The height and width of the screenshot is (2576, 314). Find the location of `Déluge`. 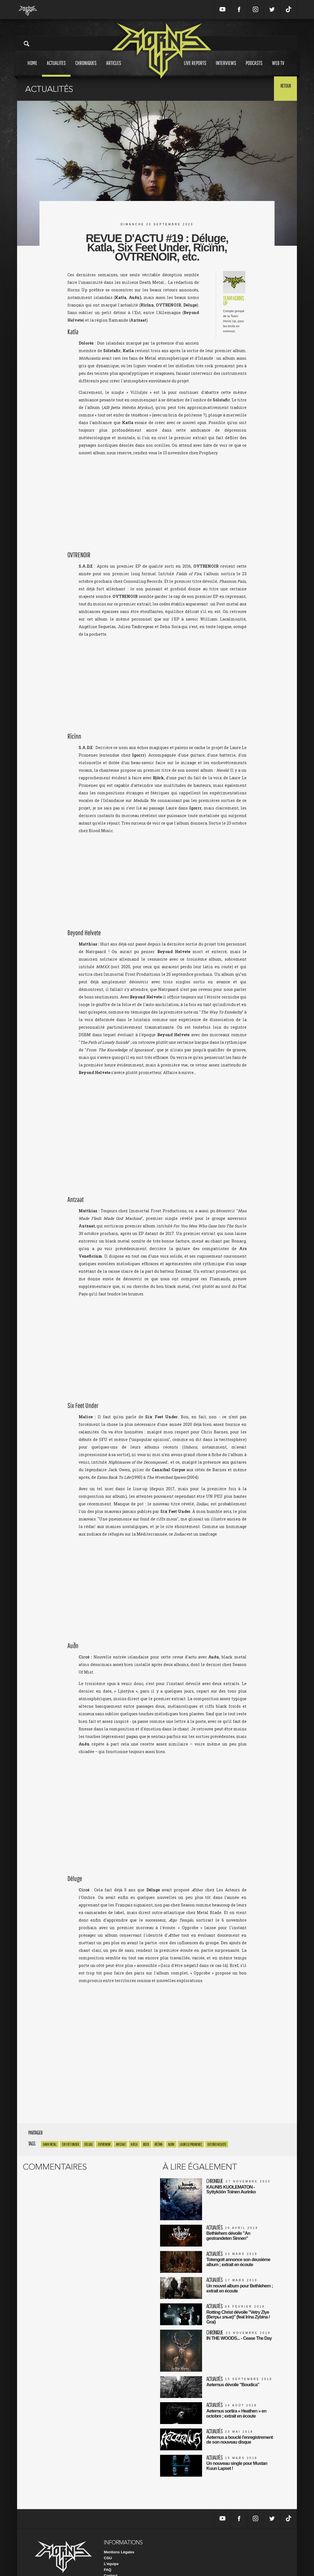

Déluge is located at coordinates (88, 2144).